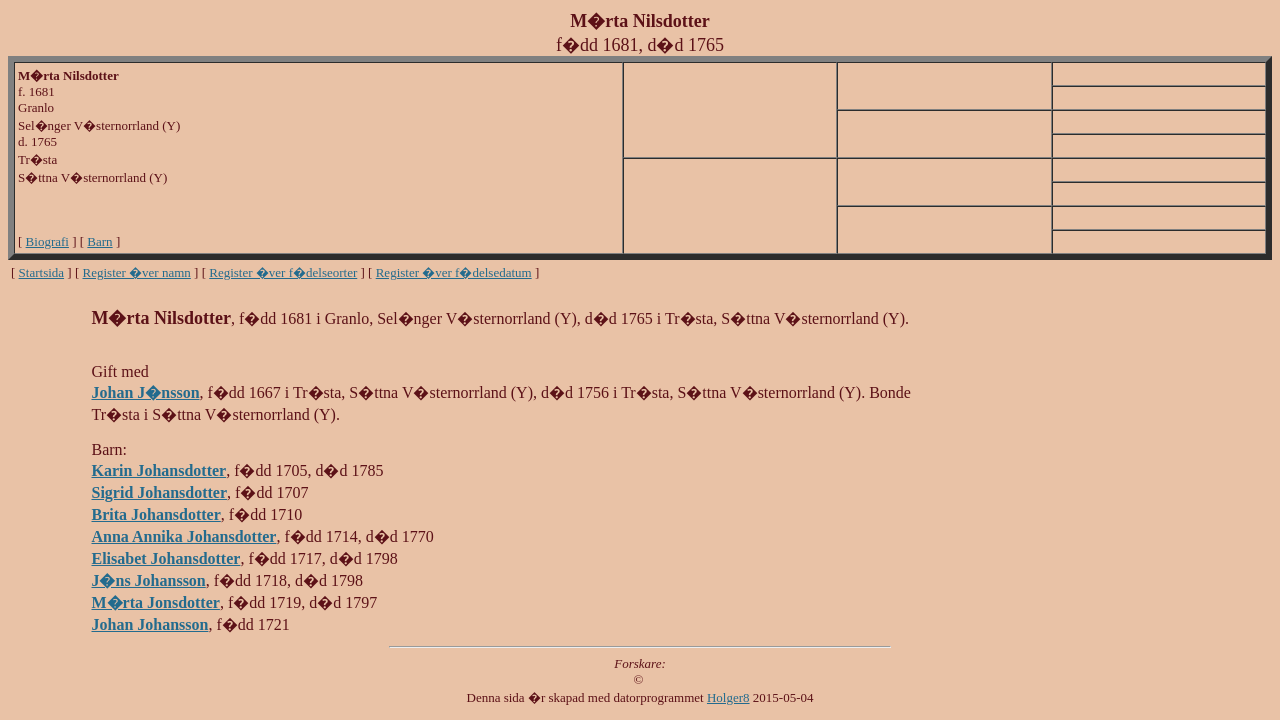  What do you see at coordinates (137, 272) in the screenshot?
I see `Register �ver namn` at bounding box center [137, 272].